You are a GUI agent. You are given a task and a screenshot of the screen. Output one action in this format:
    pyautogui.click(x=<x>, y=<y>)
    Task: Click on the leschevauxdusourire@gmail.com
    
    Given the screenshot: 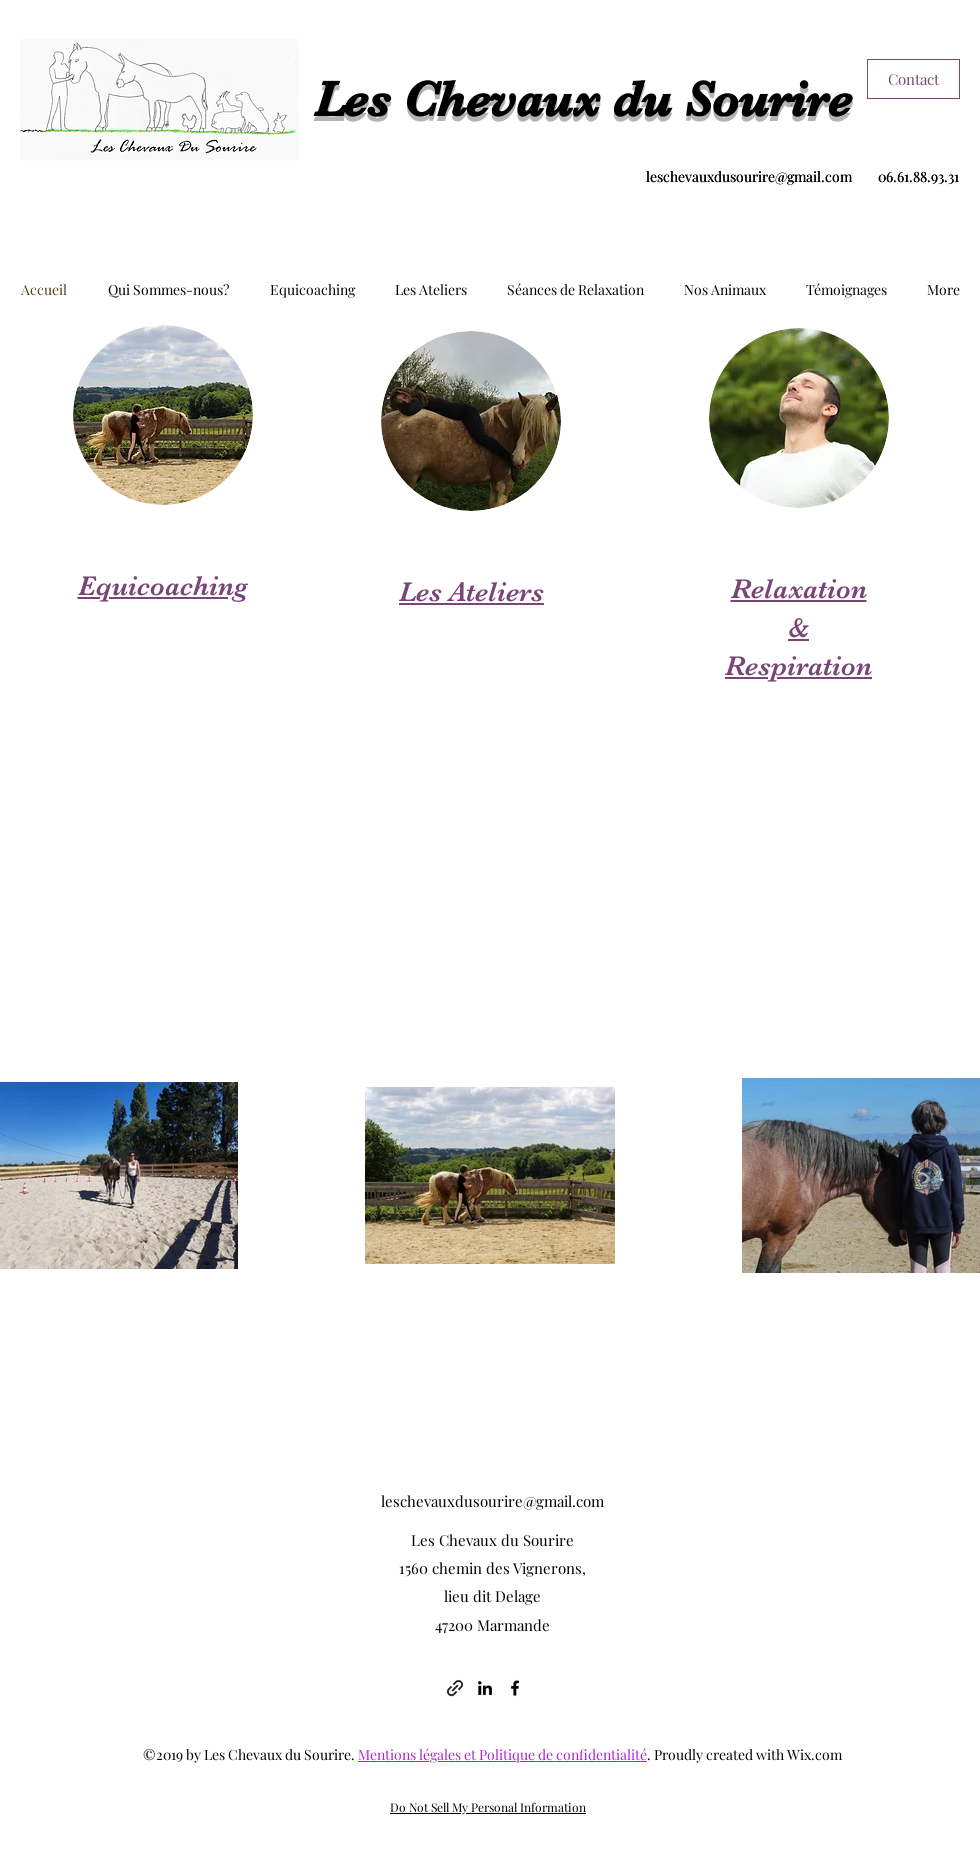 What is the action you would take?
    pyautogui.click(x=749, y=176)
    